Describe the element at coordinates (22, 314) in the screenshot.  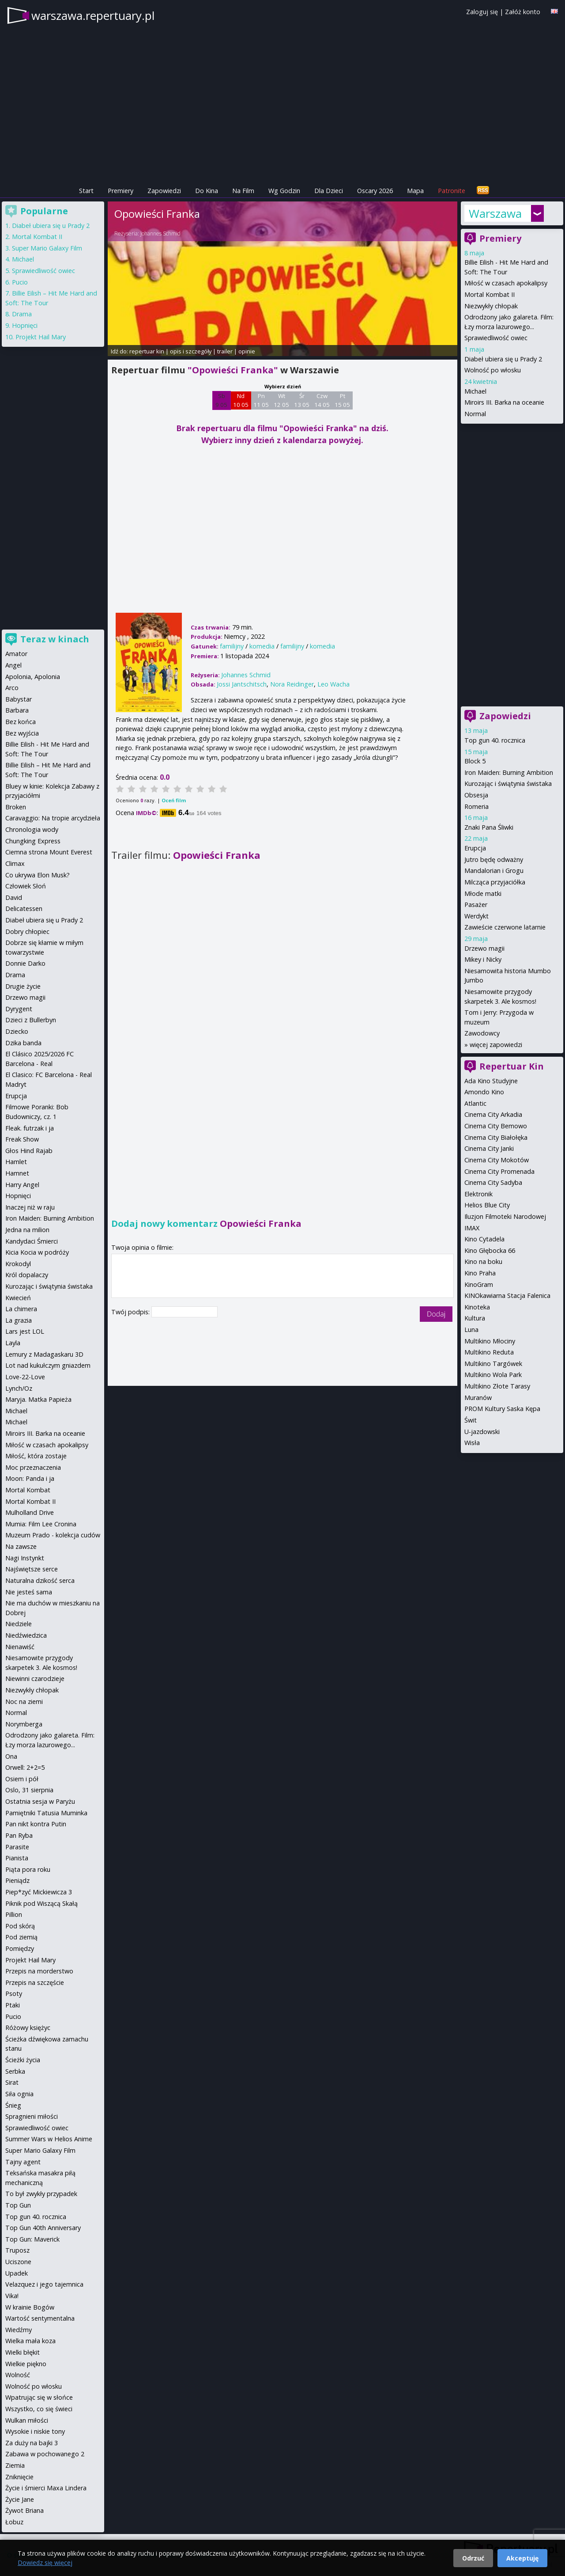
I see `Drama` at that location.